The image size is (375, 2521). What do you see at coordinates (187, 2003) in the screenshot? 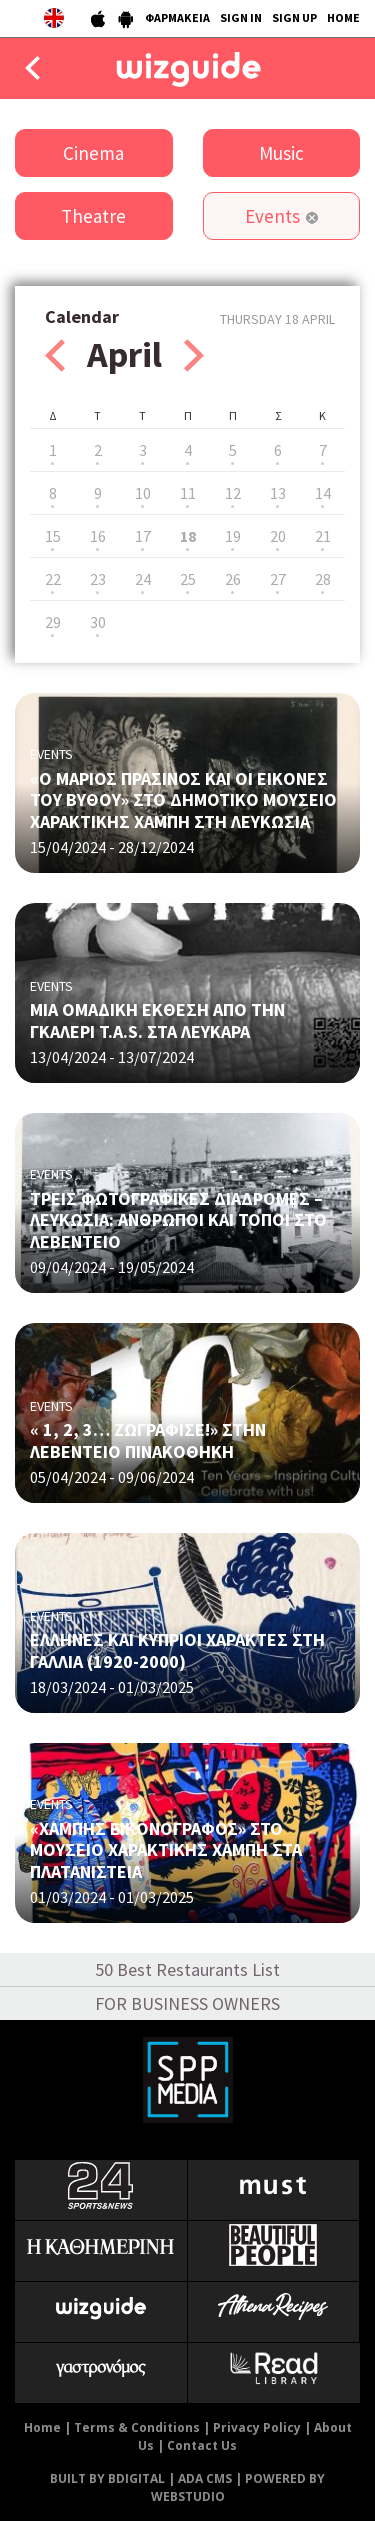
I see `FOR BUSINESS OWNERS` at bounding box center [187, 2003].